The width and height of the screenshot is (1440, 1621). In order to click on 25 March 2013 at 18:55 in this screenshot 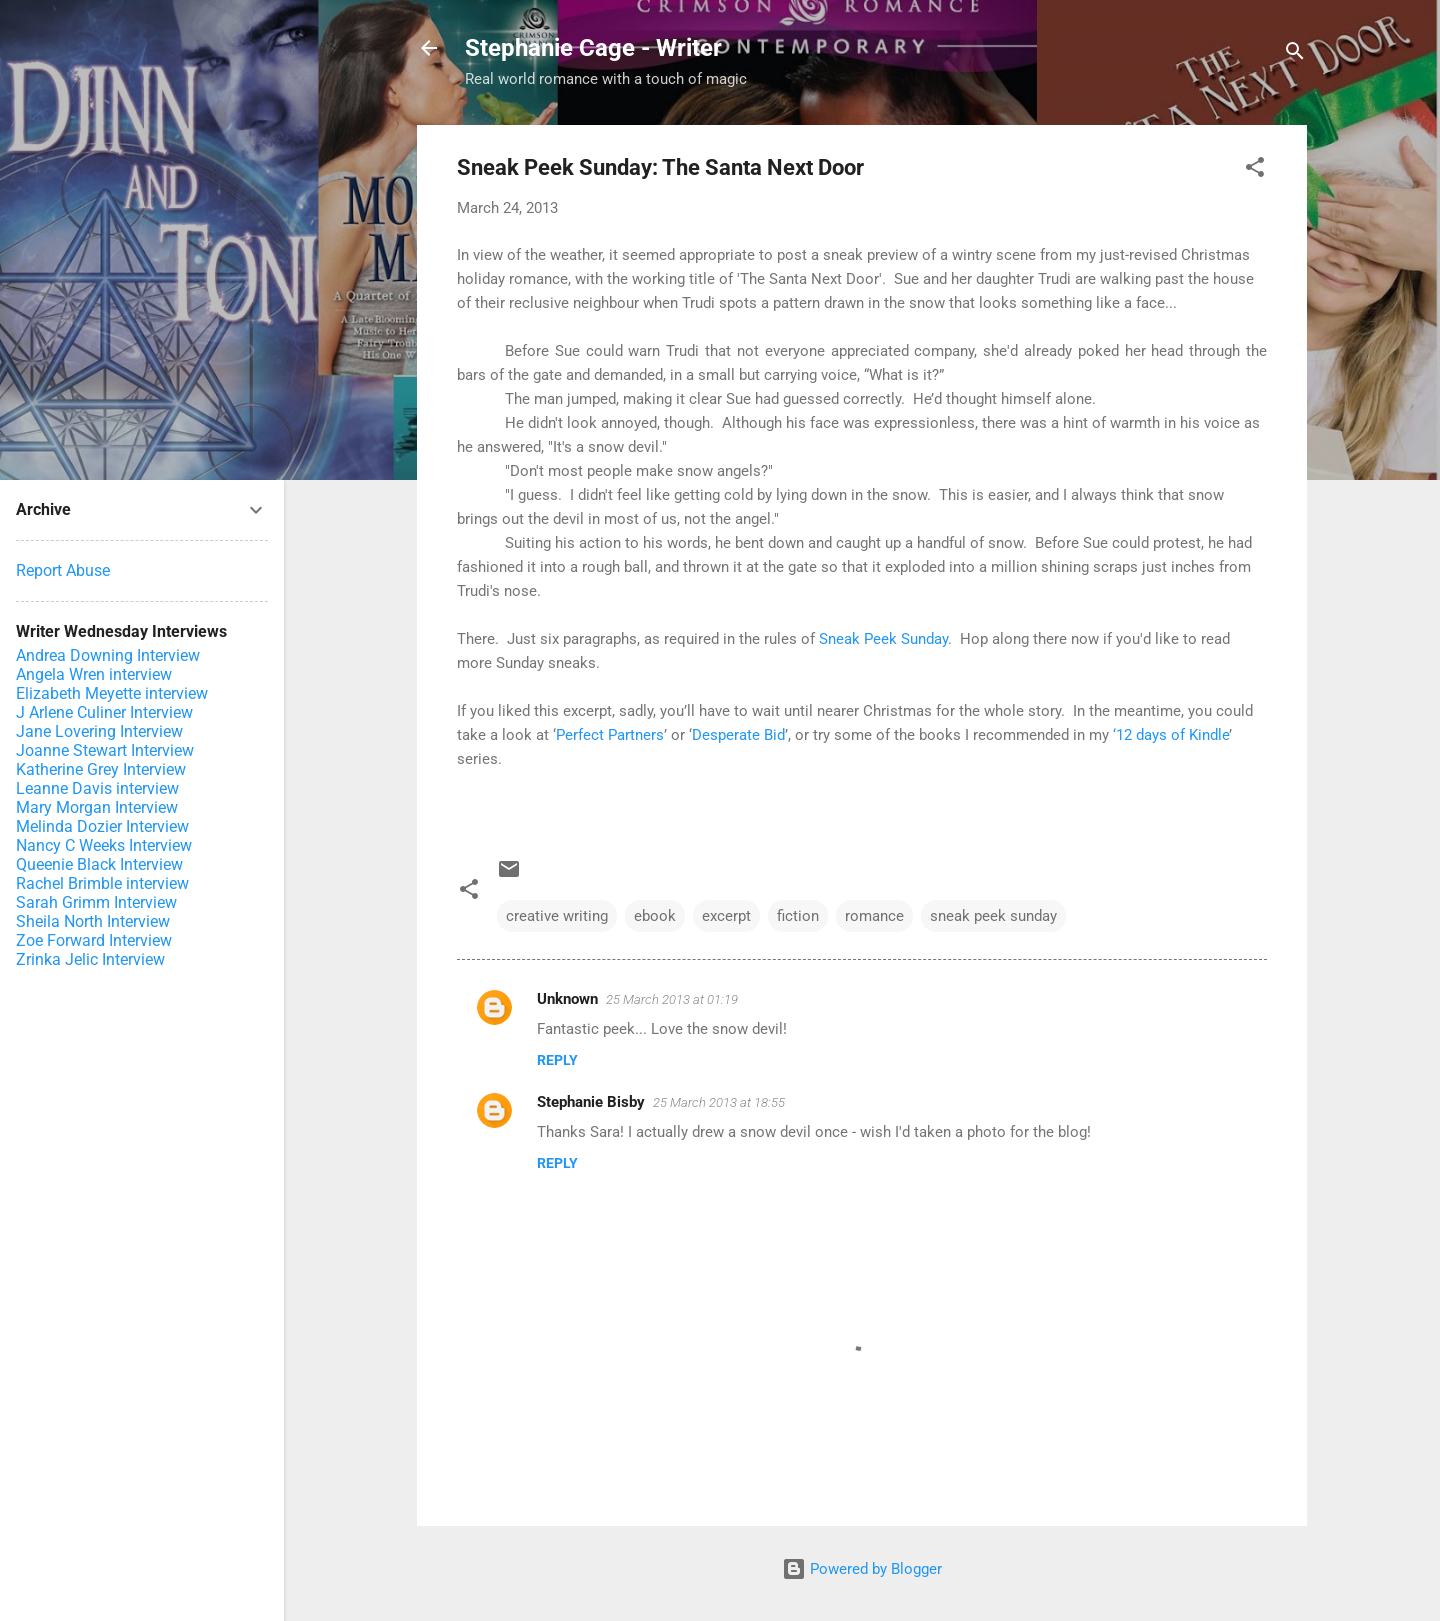, I will do `click(719, 1102)`.